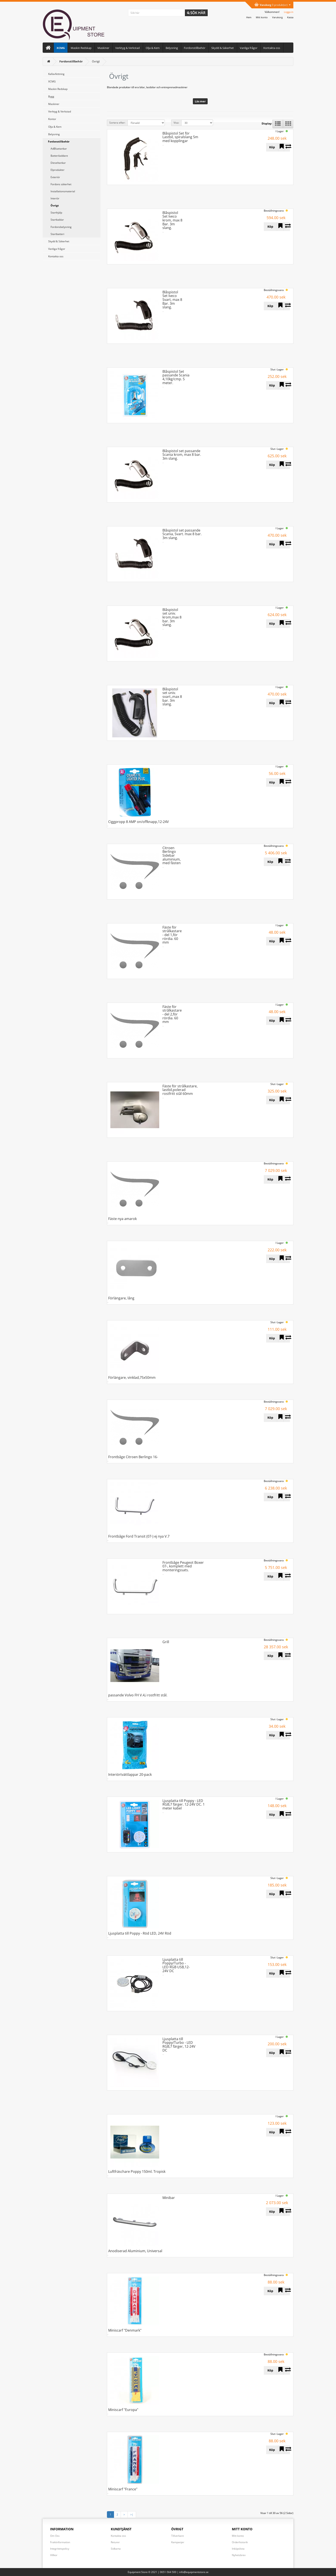 The height and width of the screenshot is (2576, 336). I want to click on Frontbåge Ford Transit (07-) ej nya V.7, so click(139, 1536).